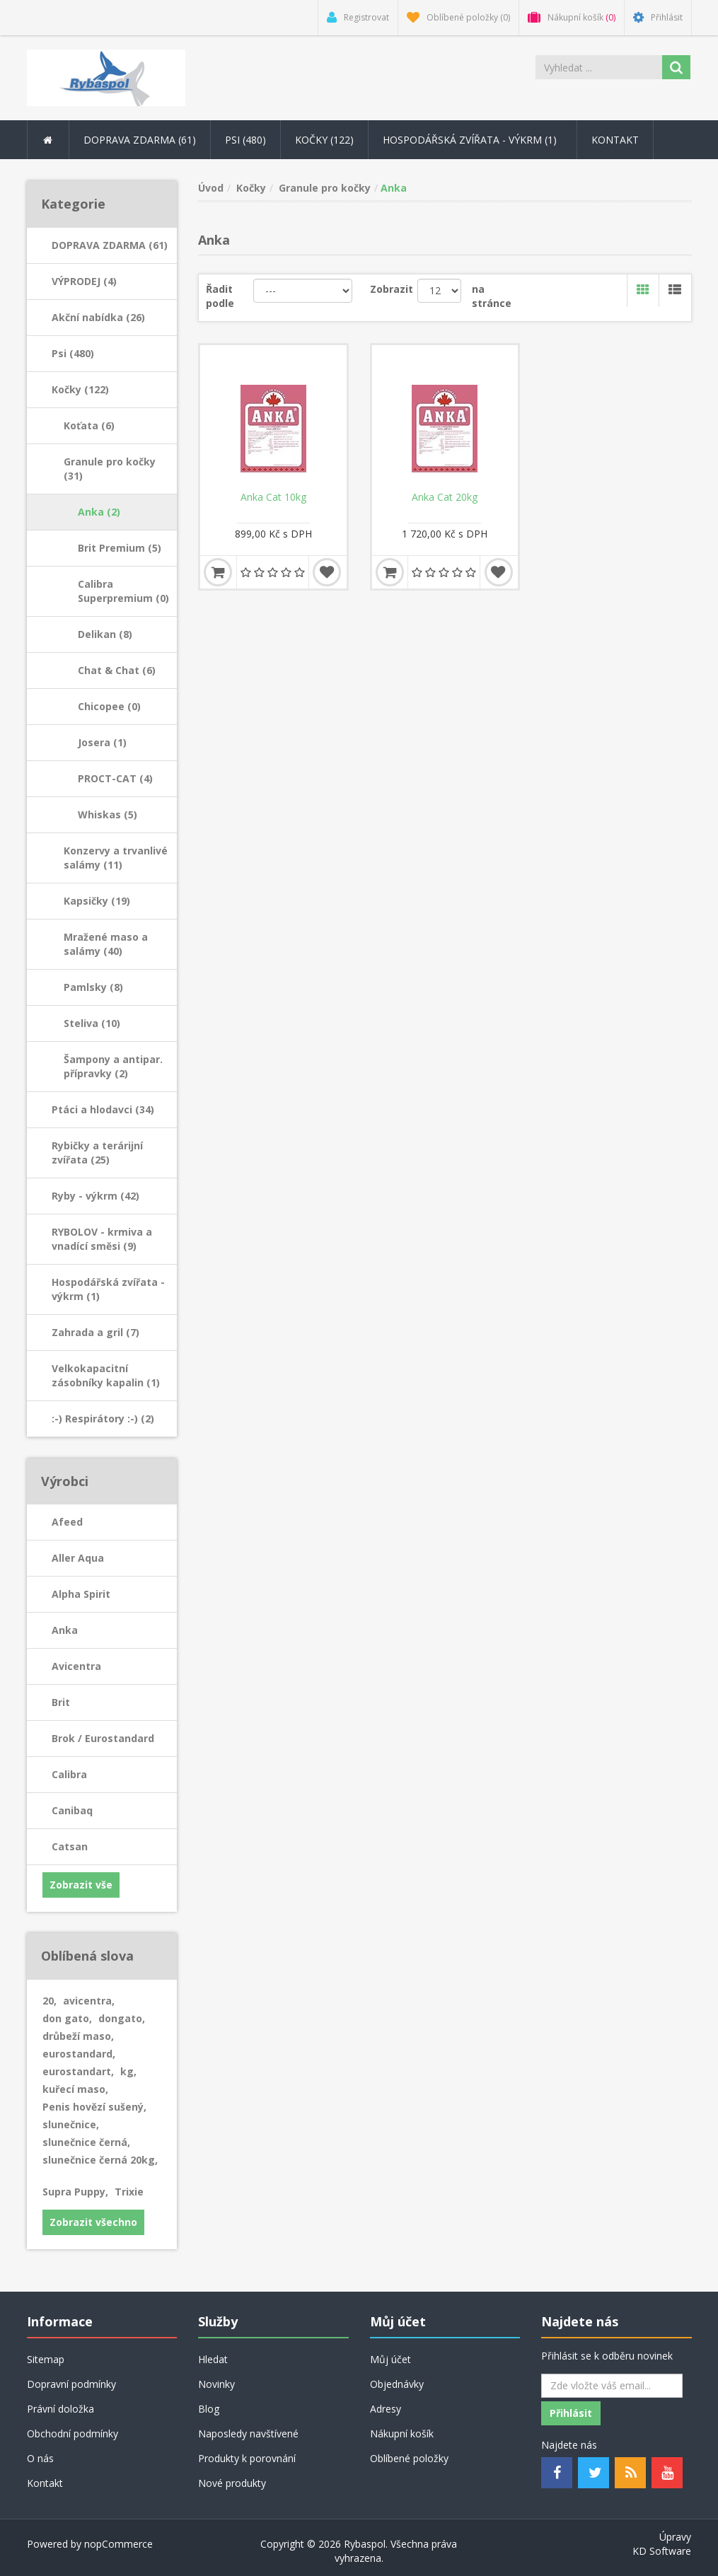  I want to click on 20, so click(49, 2000).